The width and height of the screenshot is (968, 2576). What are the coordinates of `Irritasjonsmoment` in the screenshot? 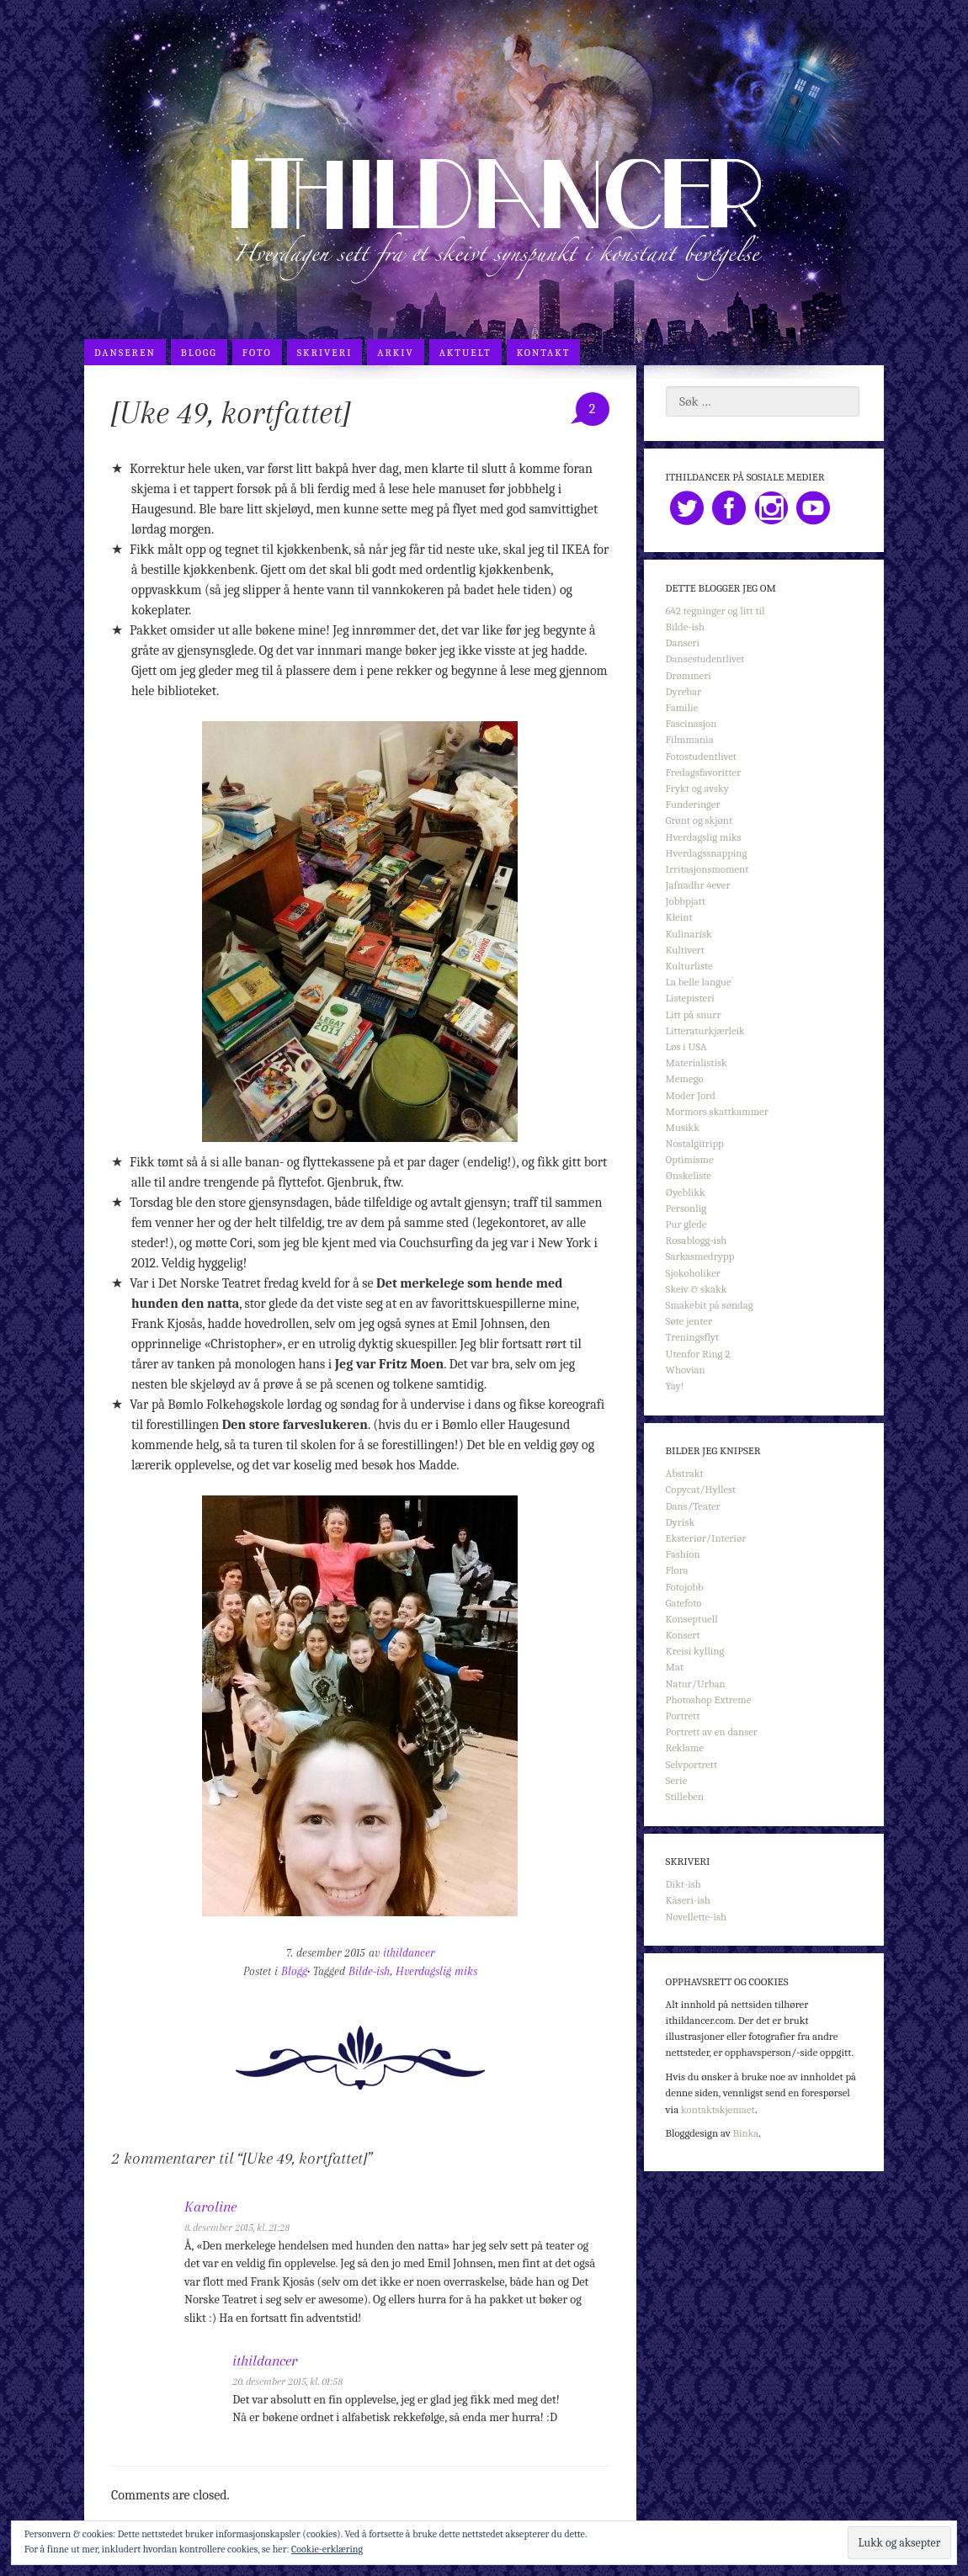 It's located at (707, 869).